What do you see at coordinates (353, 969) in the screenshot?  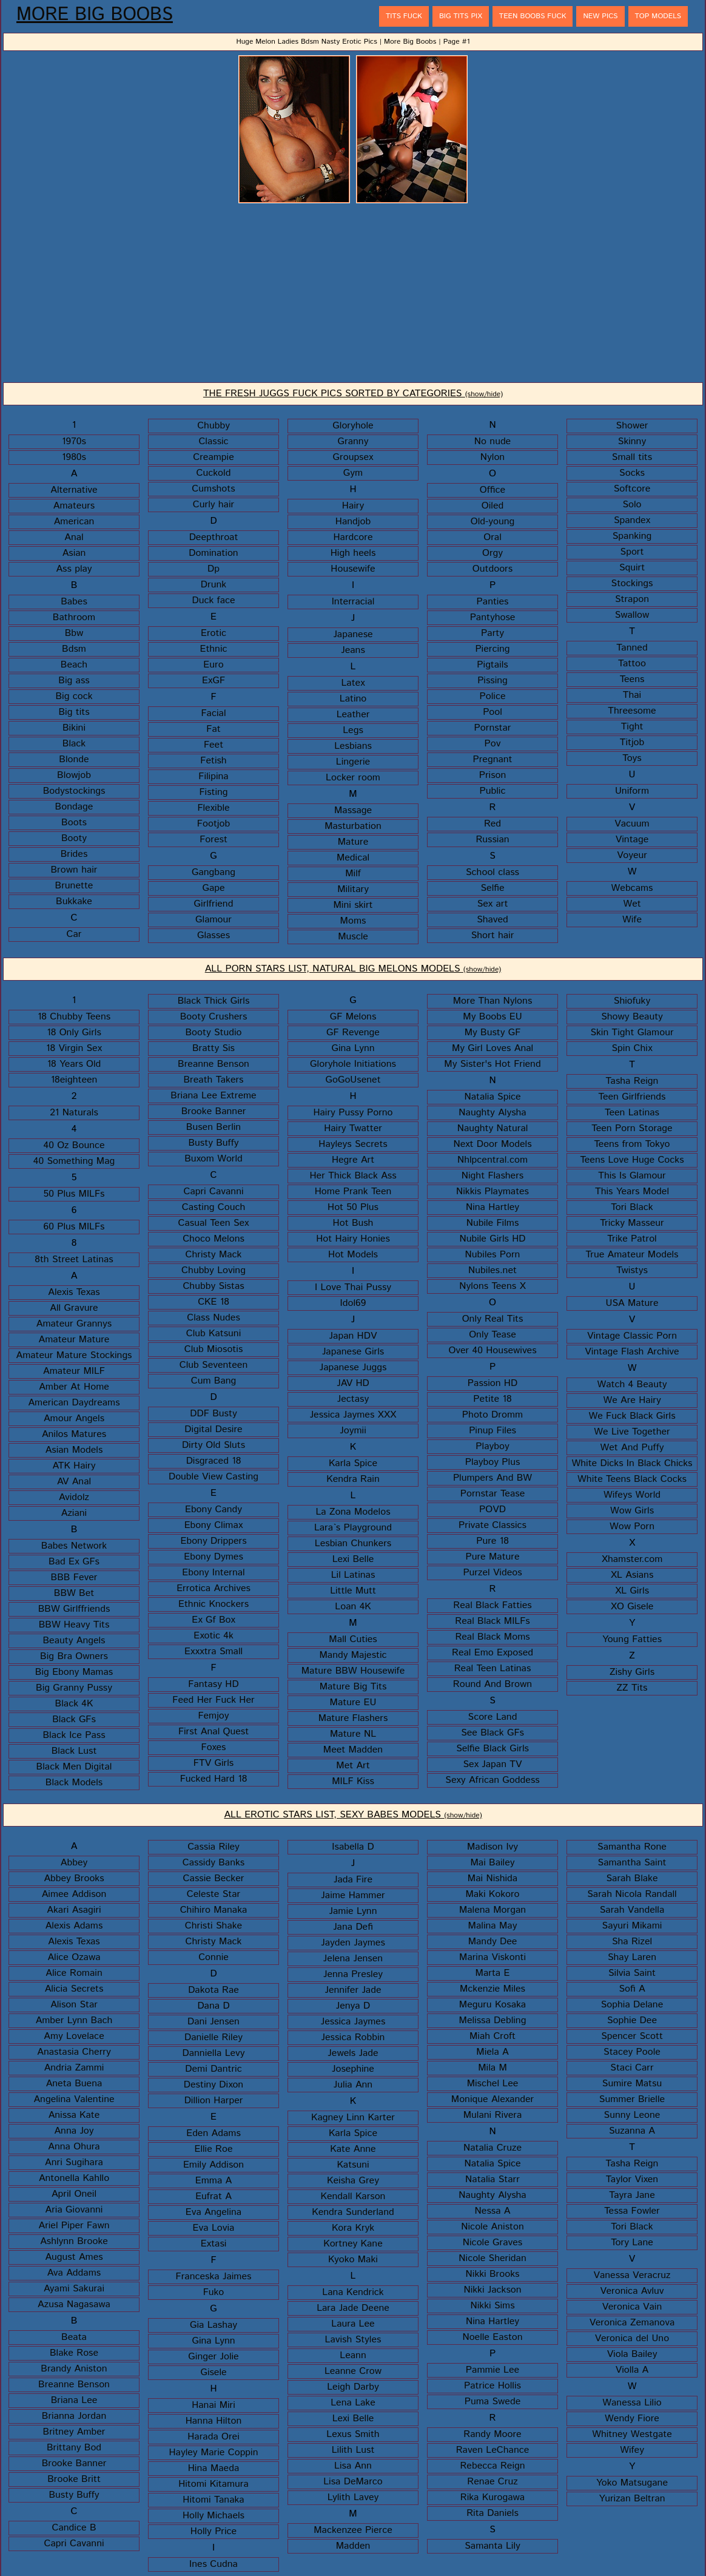 I see `ALL PORN STARS LIST, NATURAL BIG MELONS MODELS` at bounding box center [353, 969].